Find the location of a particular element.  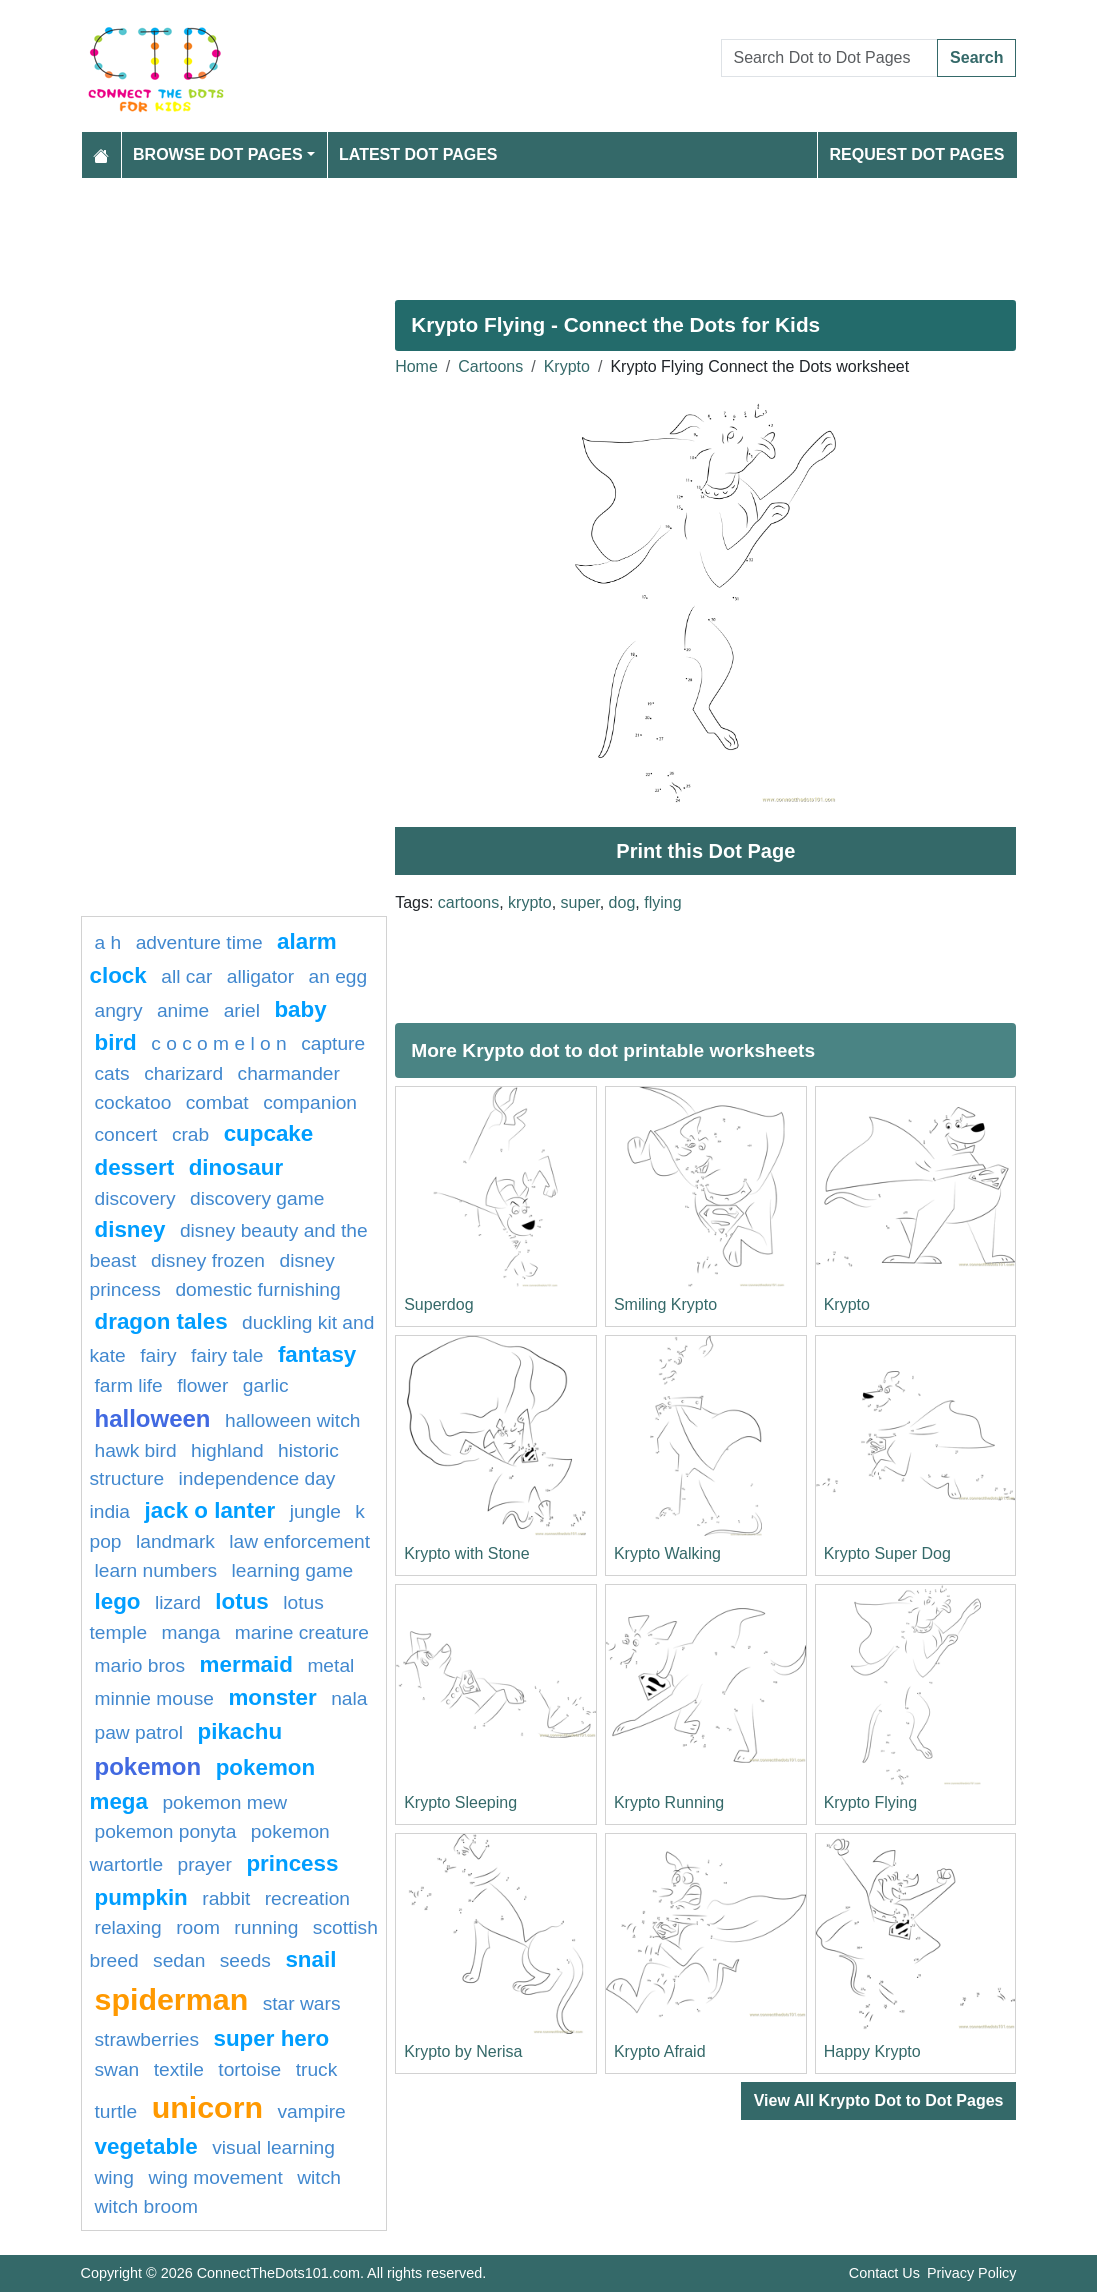

Visual learning is located at coordinates (273, 2147).